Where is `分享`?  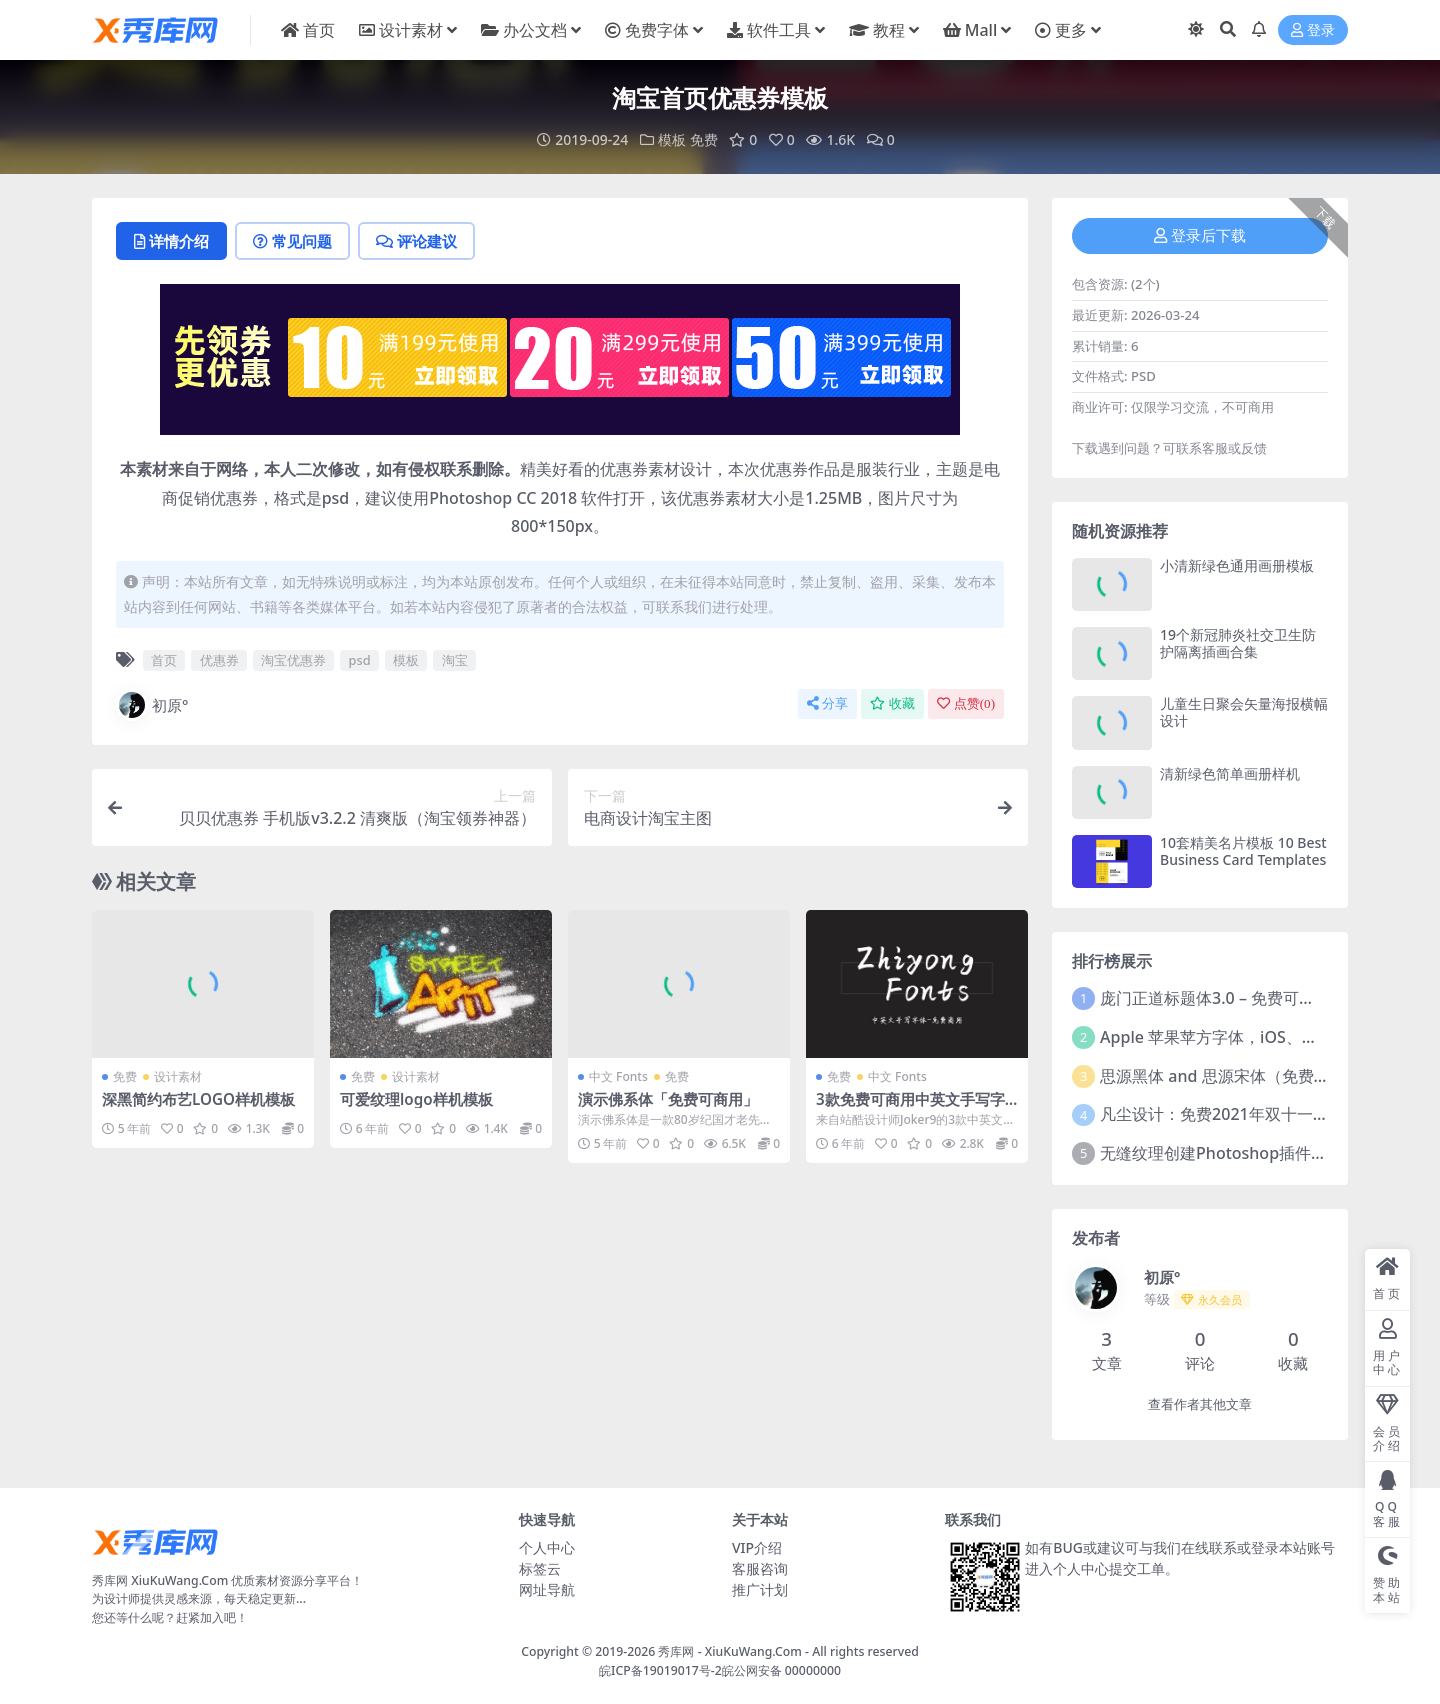
分享 is located at coordinates (827, 703).